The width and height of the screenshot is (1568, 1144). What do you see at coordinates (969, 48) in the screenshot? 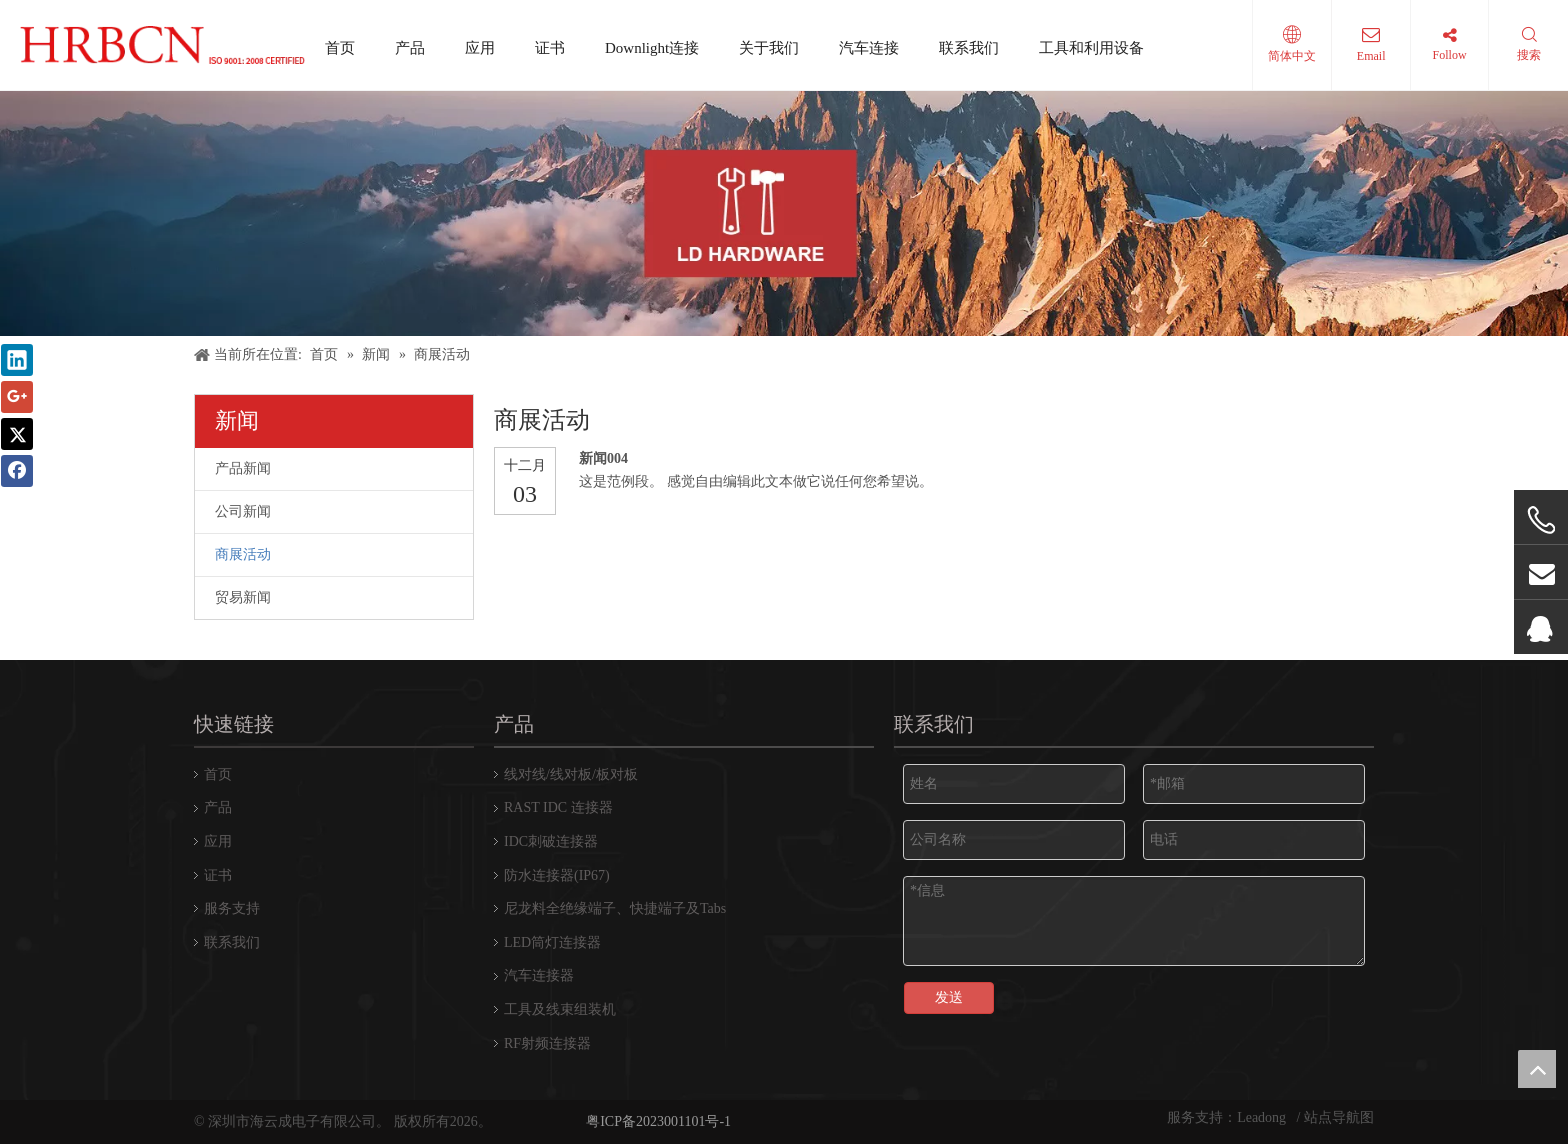
I see `联系我们` at bounding box center [969, 48].